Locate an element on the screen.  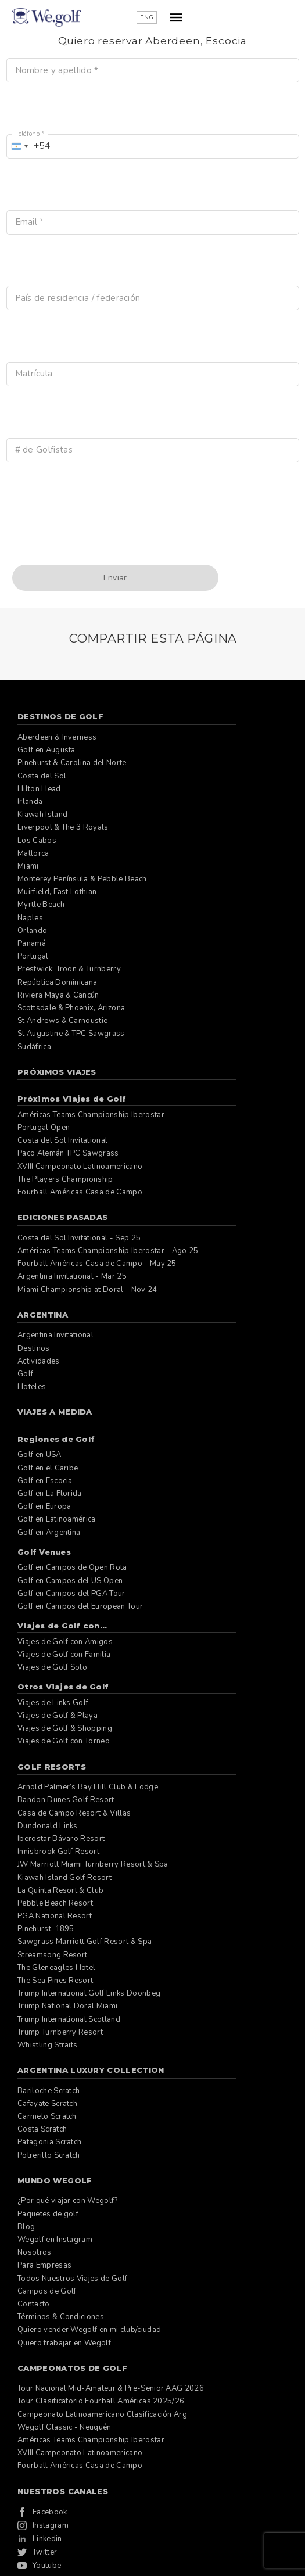
Pinehurst, 1895 is located at coordinates (45, 1929).